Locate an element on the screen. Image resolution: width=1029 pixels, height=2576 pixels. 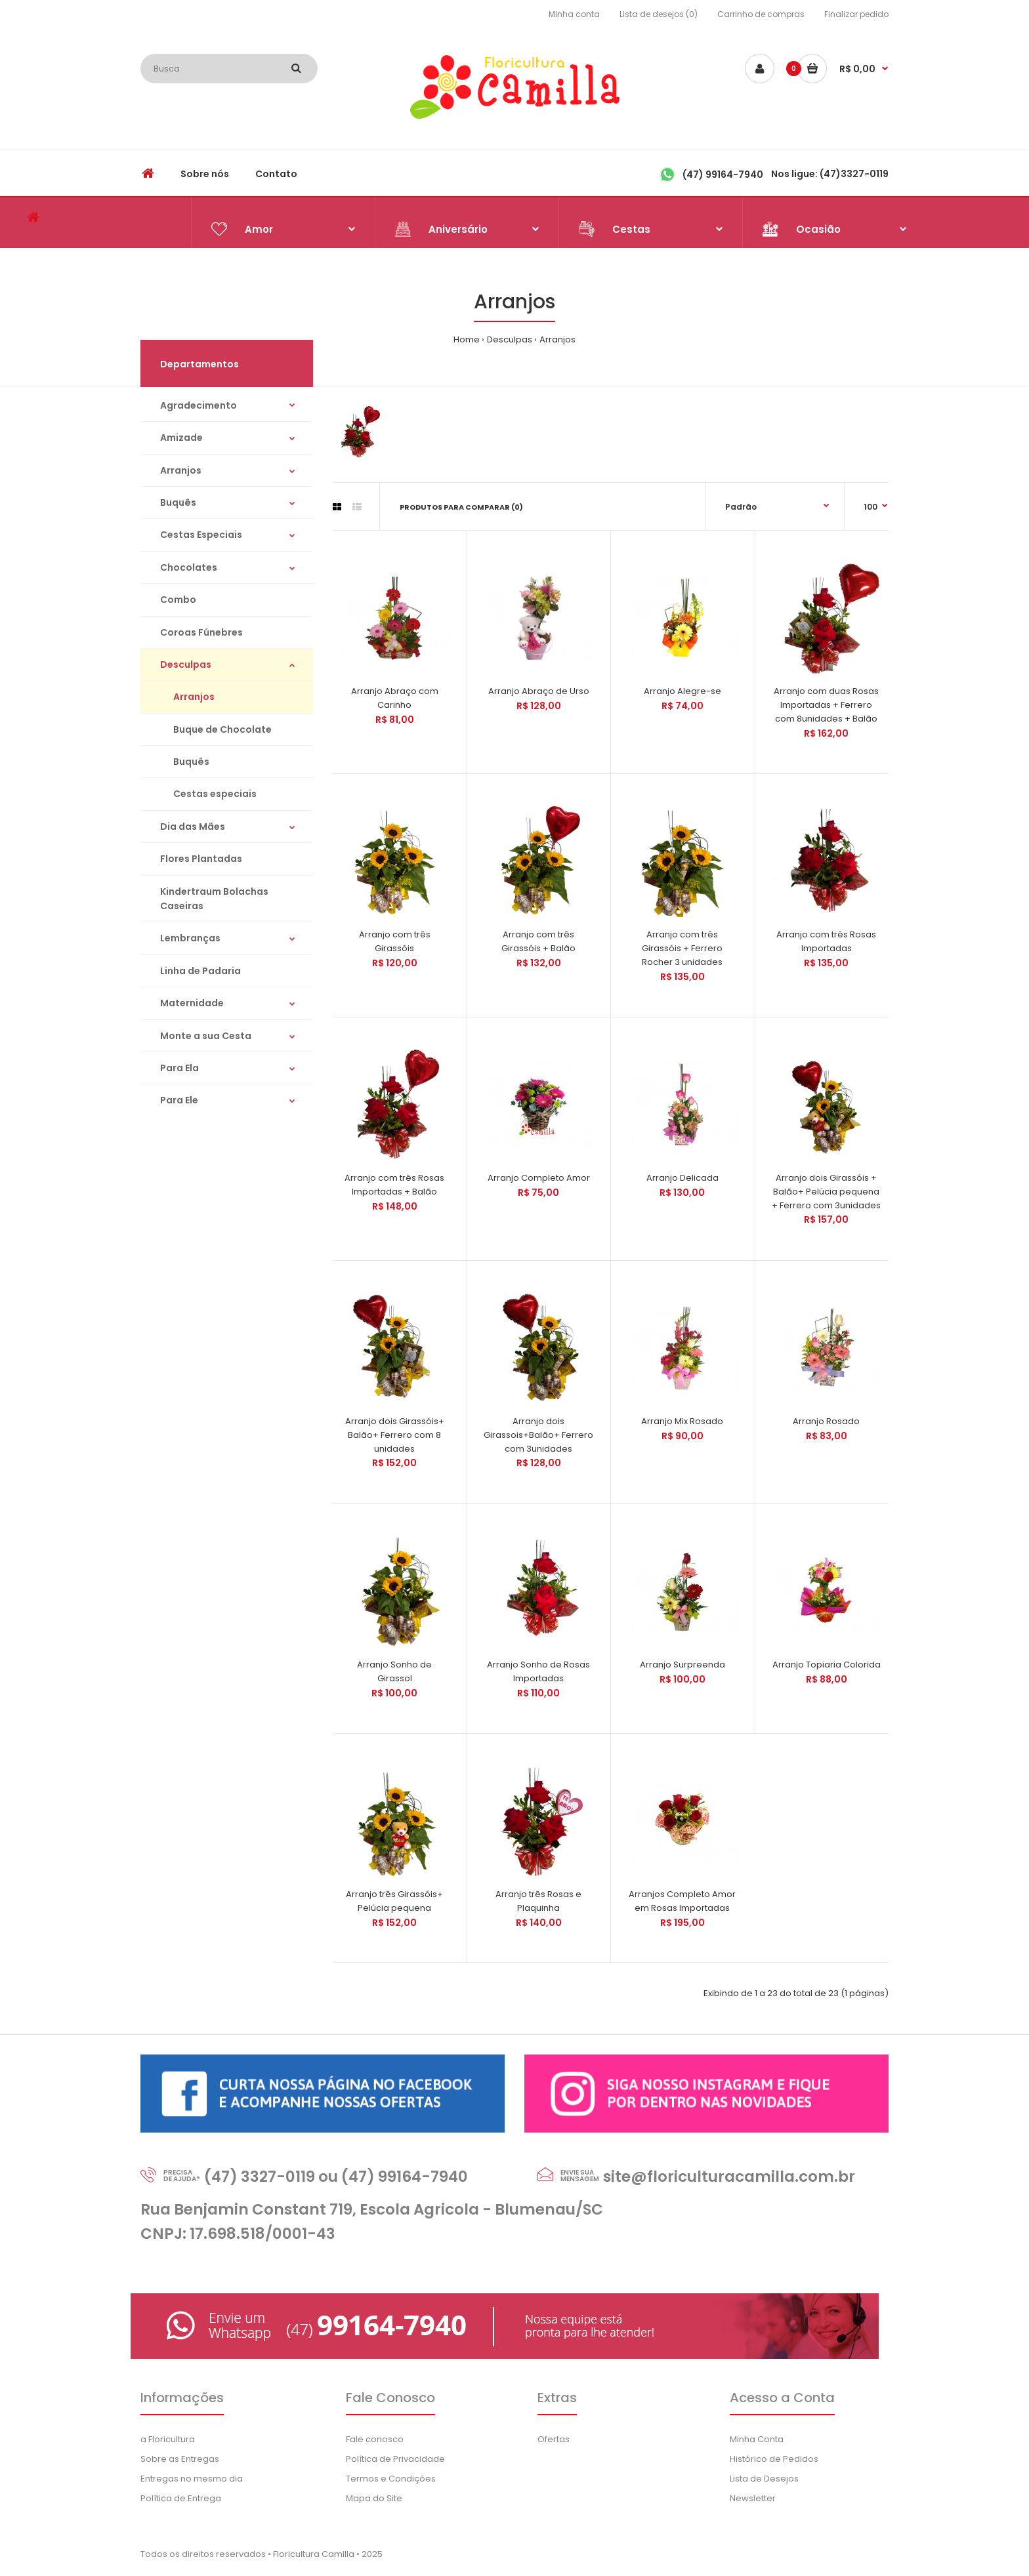
Arranjo com três Girassóis is located at coordinates (394, 941).